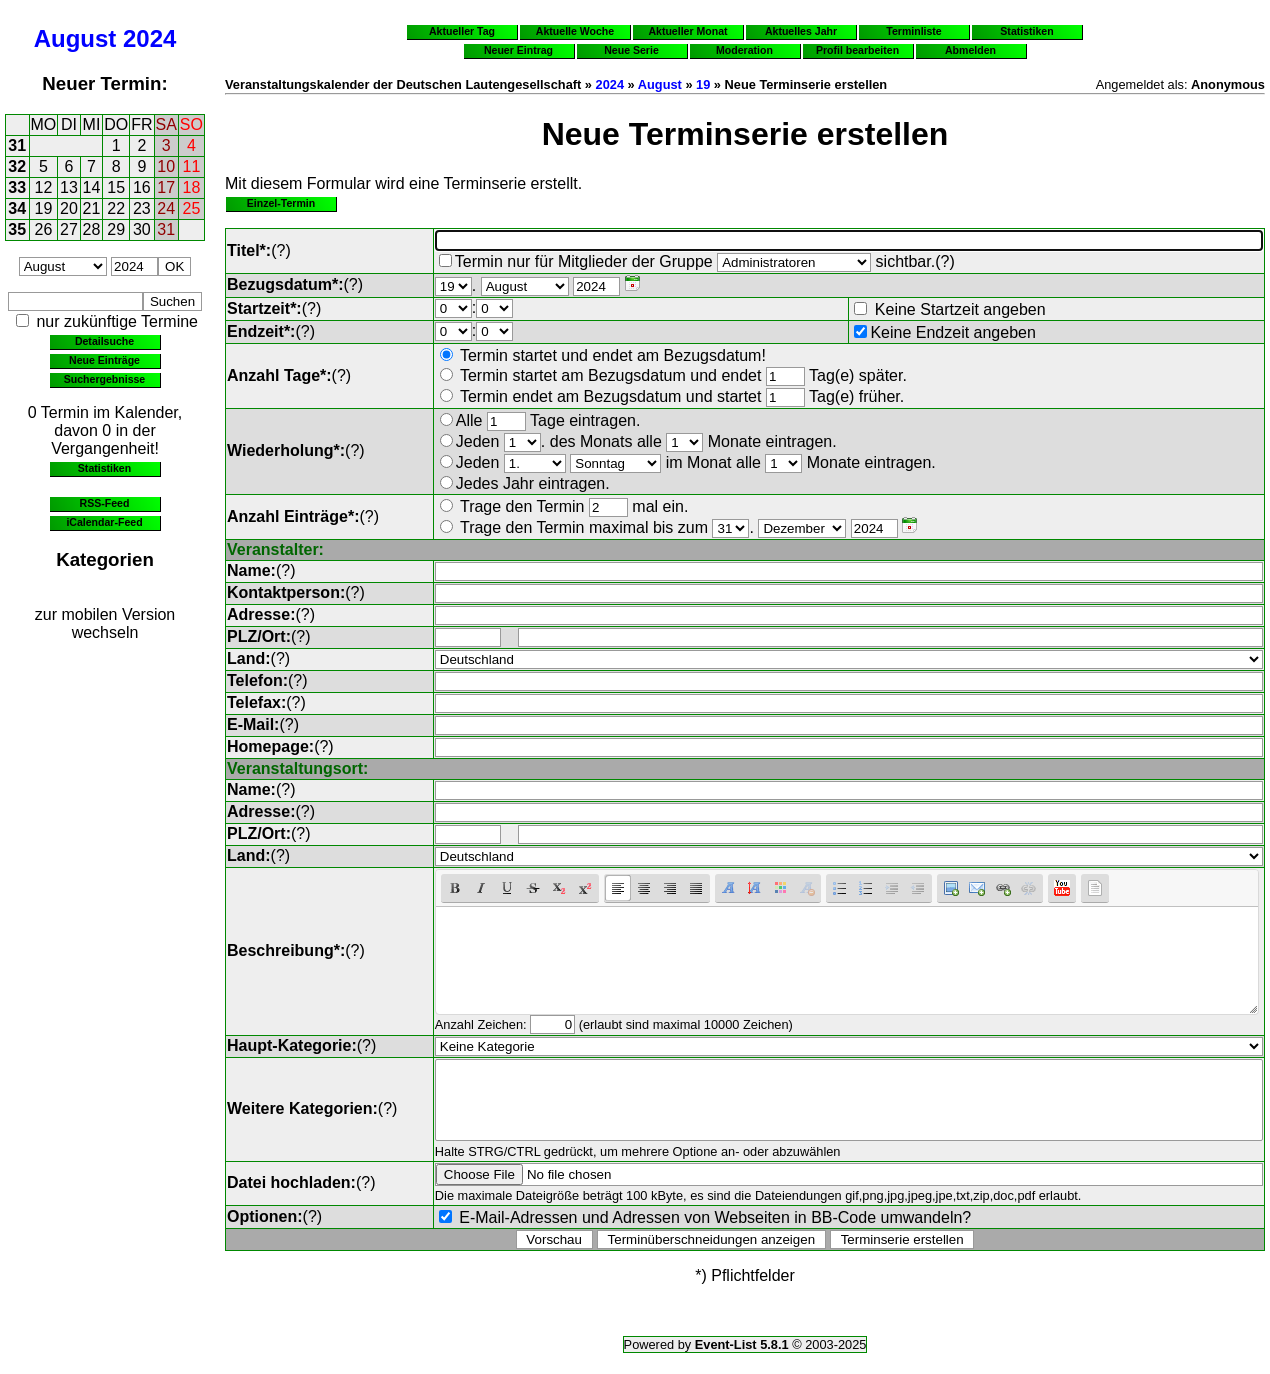  Describe the element at coordinates (44, 187) in the screenshot. I see `12` at that location.